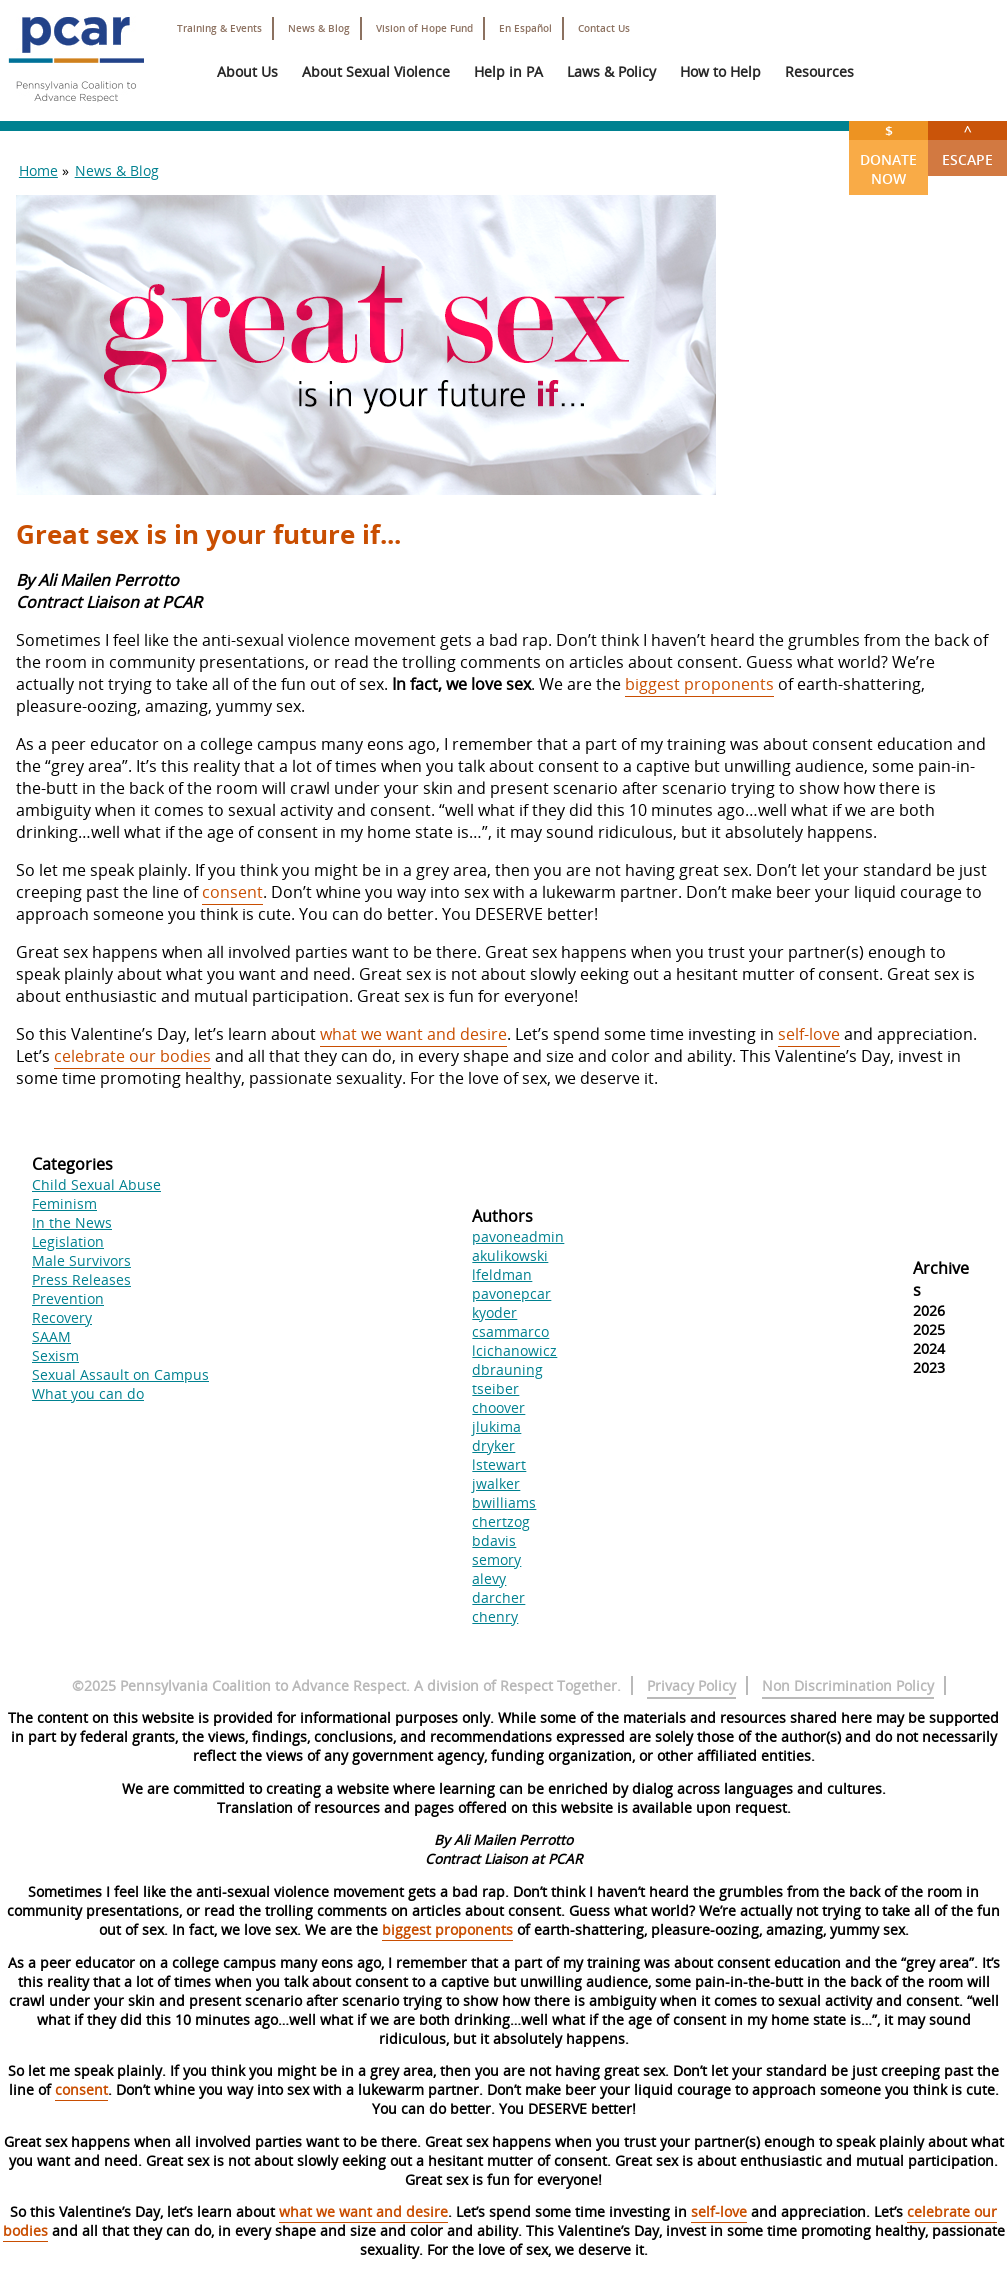  What do you see at coordinates (81, 1260) in the screenshot?
I see `Male Survivors` at bounding box center [81, 1260].